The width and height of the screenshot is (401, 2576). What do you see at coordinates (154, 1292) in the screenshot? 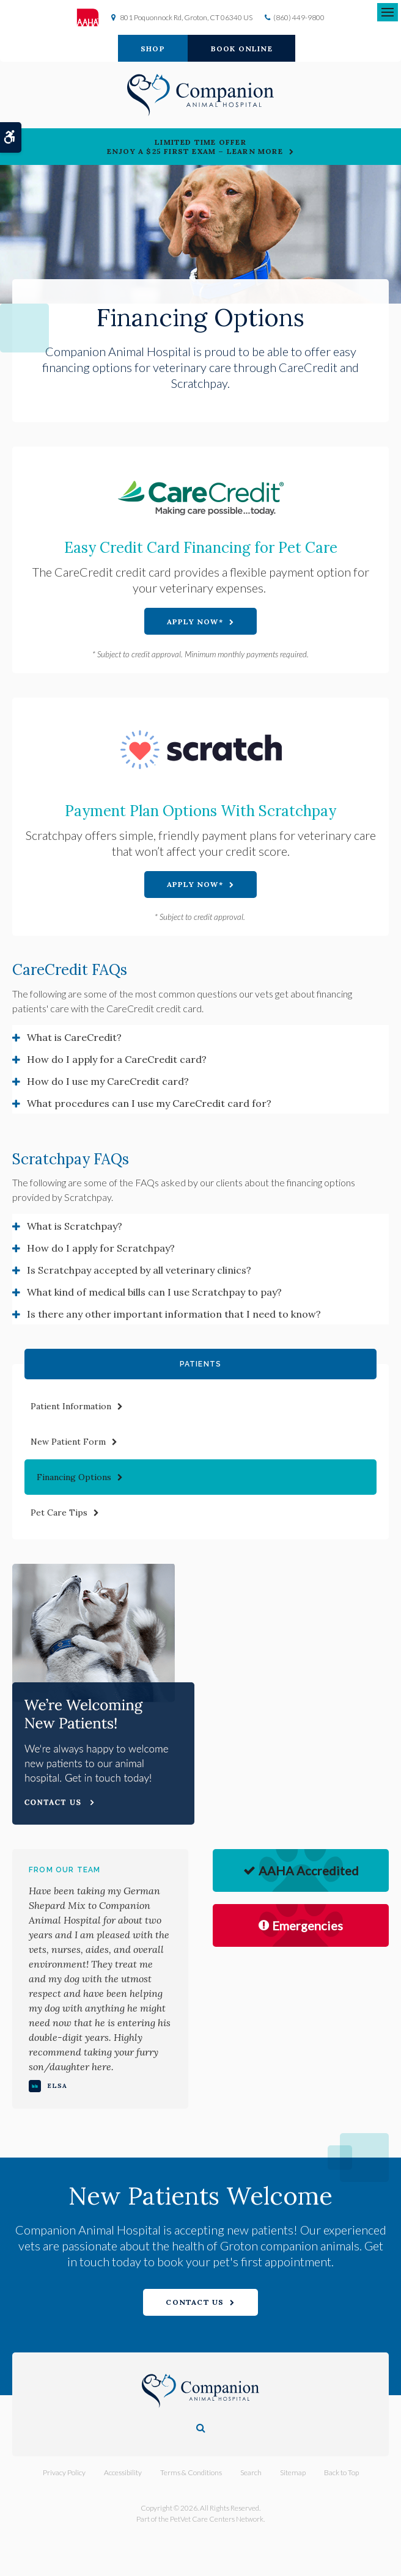
I see `What kind of medical bills can I use Scratchpay to pay? [tab]` at bounding box center [154, 1292].